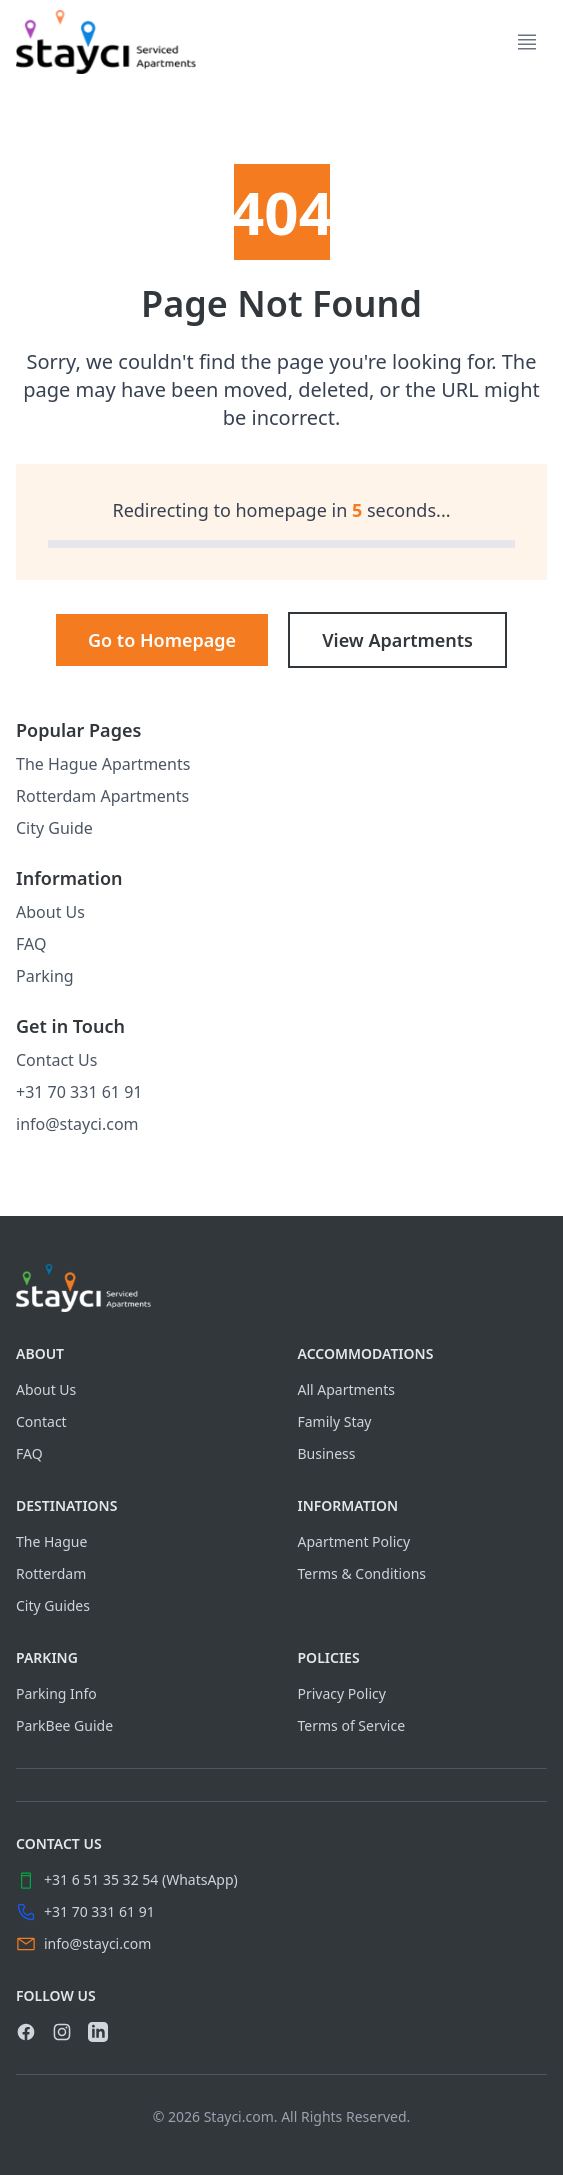 The height and width of the screenshot is (2175, 563). Describe the element at coordinates (56, 1060) in the screenshot. I see `Contact Us` at that location.